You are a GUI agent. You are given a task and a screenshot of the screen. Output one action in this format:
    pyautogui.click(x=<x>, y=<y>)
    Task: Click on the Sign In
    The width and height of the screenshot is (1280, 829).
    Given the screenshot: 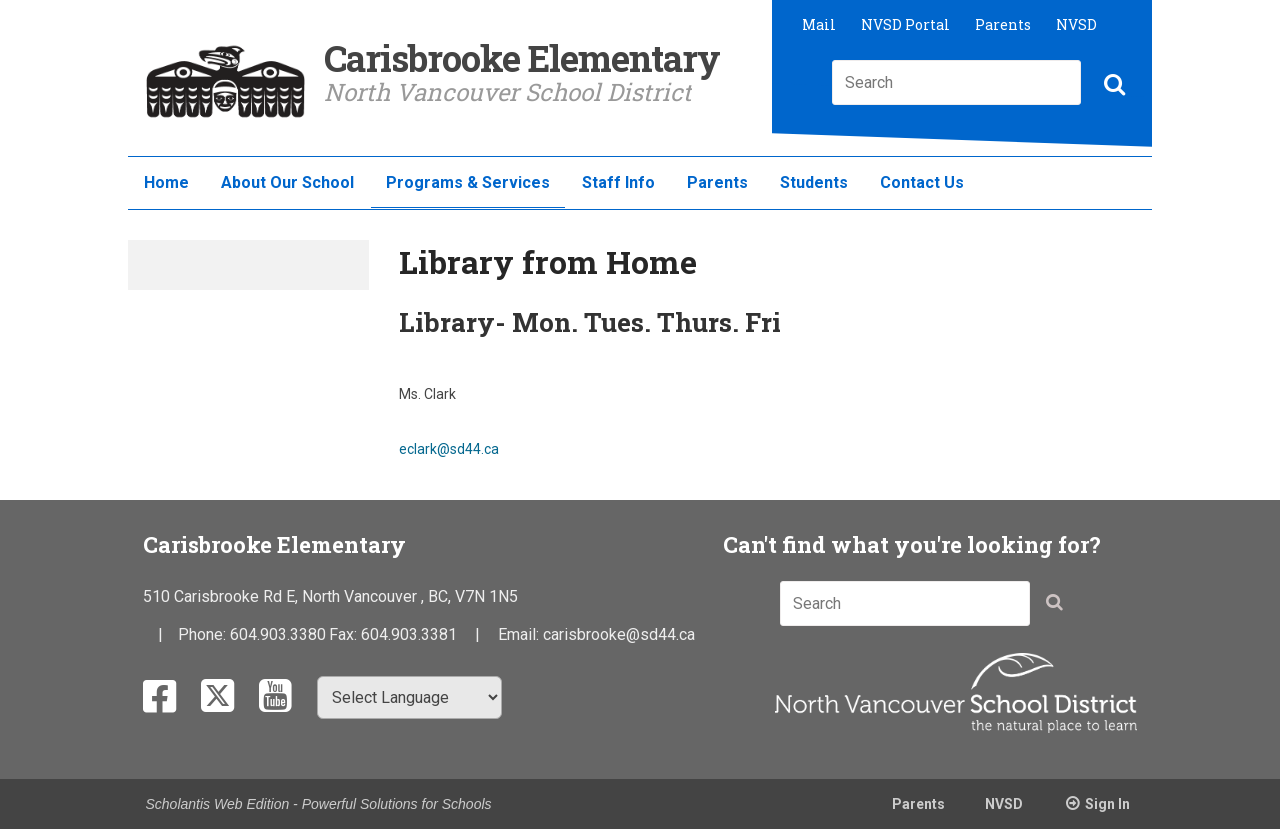 What is the action you would take?
    pyautogui.click(x=1107, y=804)
    